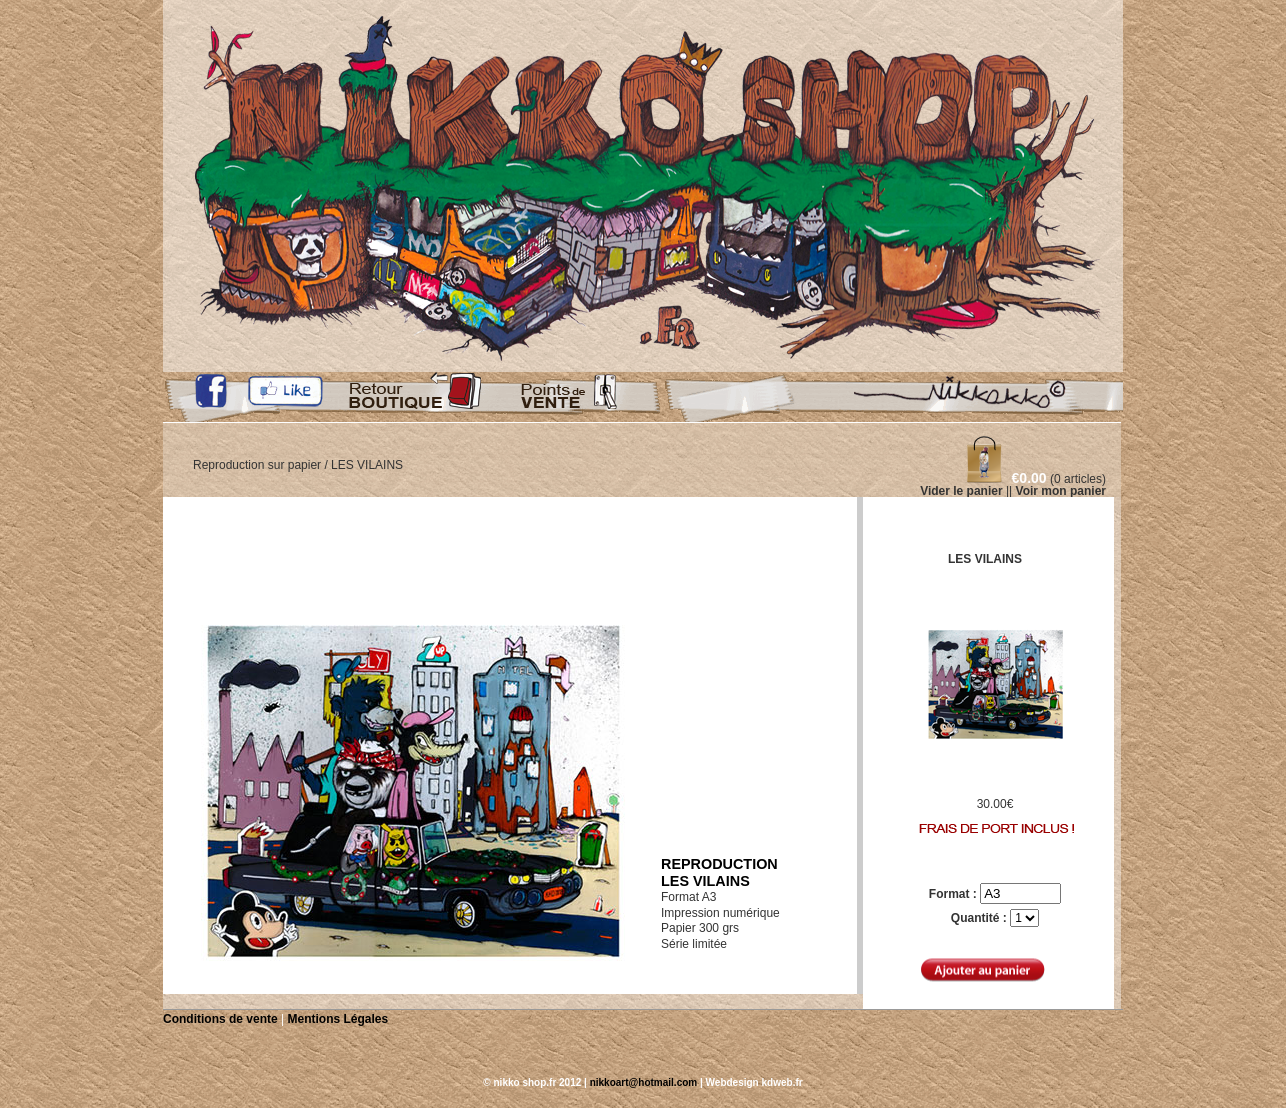  I want to click on Vider le panier, so click(961, 491).